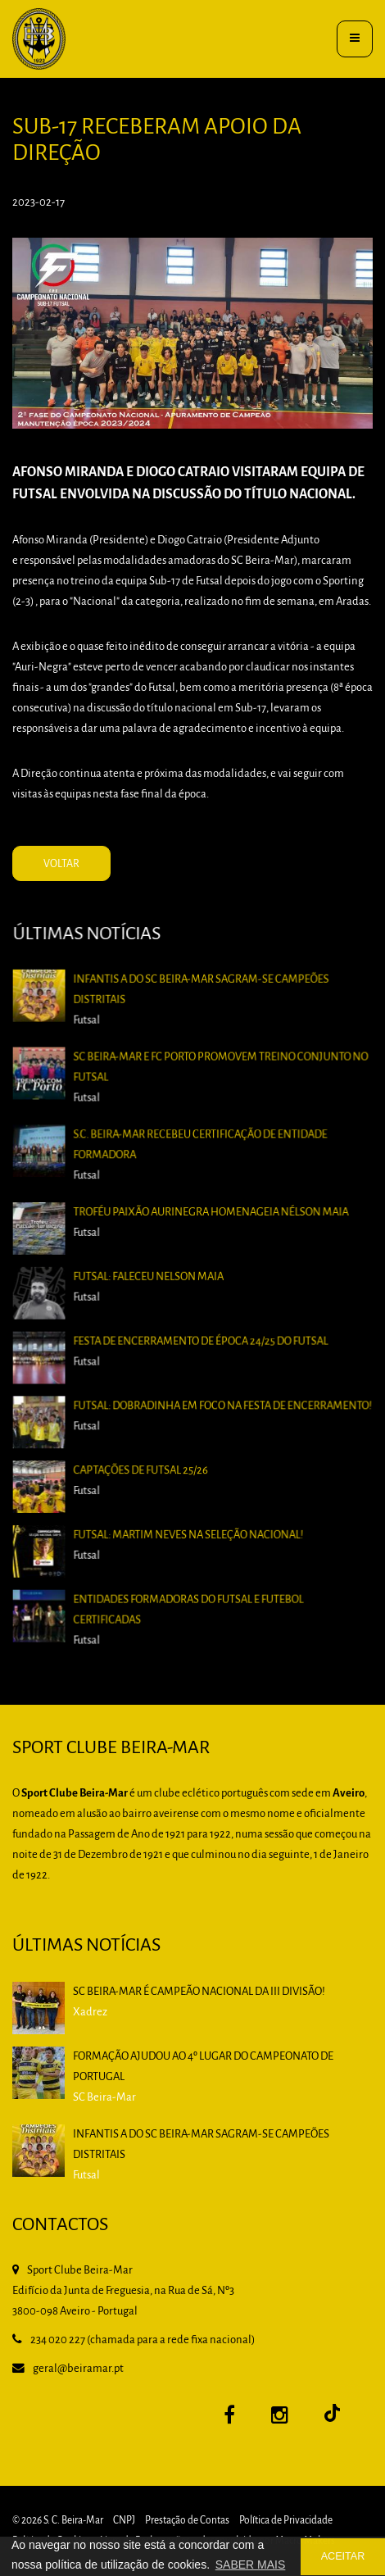 The height and width of the screenshot is (2576, 385). What do you see at coordinates (220, 1414) in the screenshot?
I see `Futsal: Dobradinha em foco na Festa de Encerramento!` at bounding box center [220, 1414].